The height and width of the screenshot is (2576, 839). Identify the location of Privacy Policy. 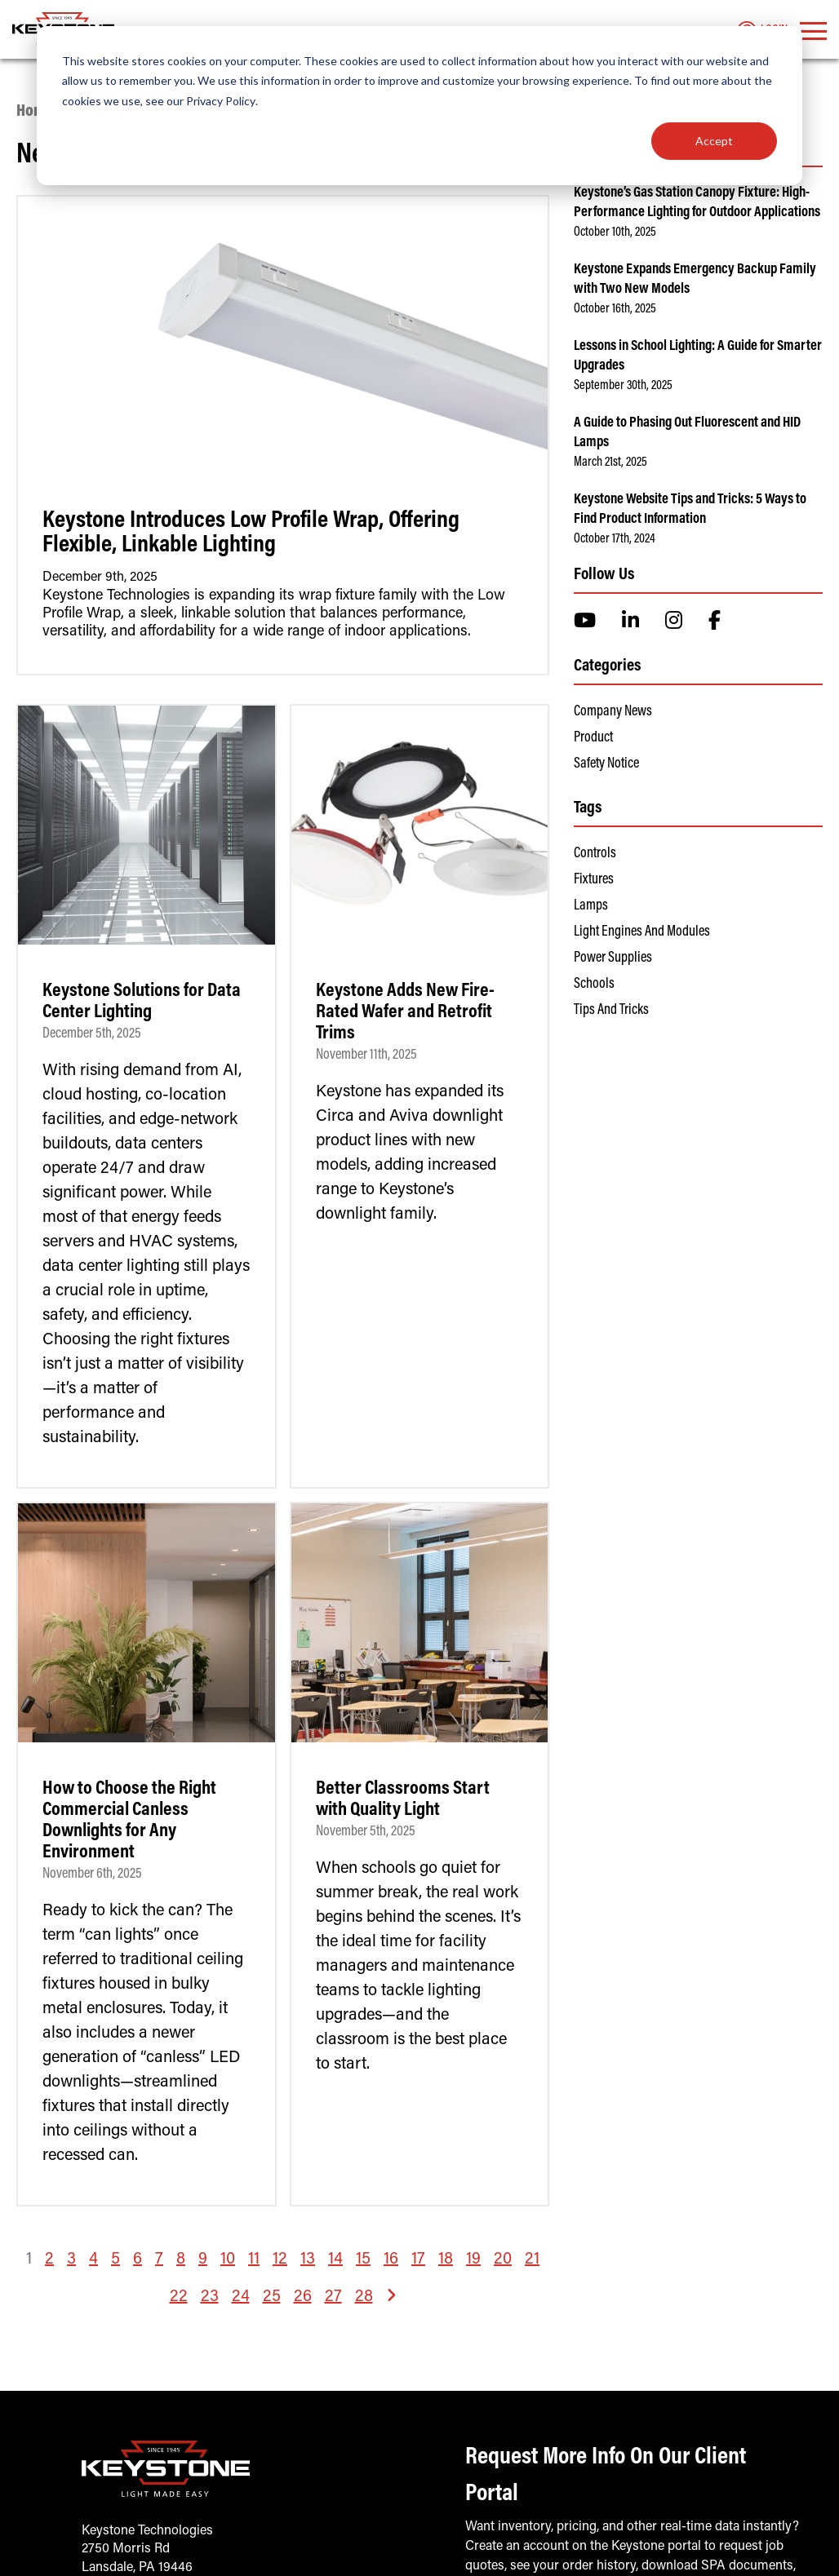
(220, 101).